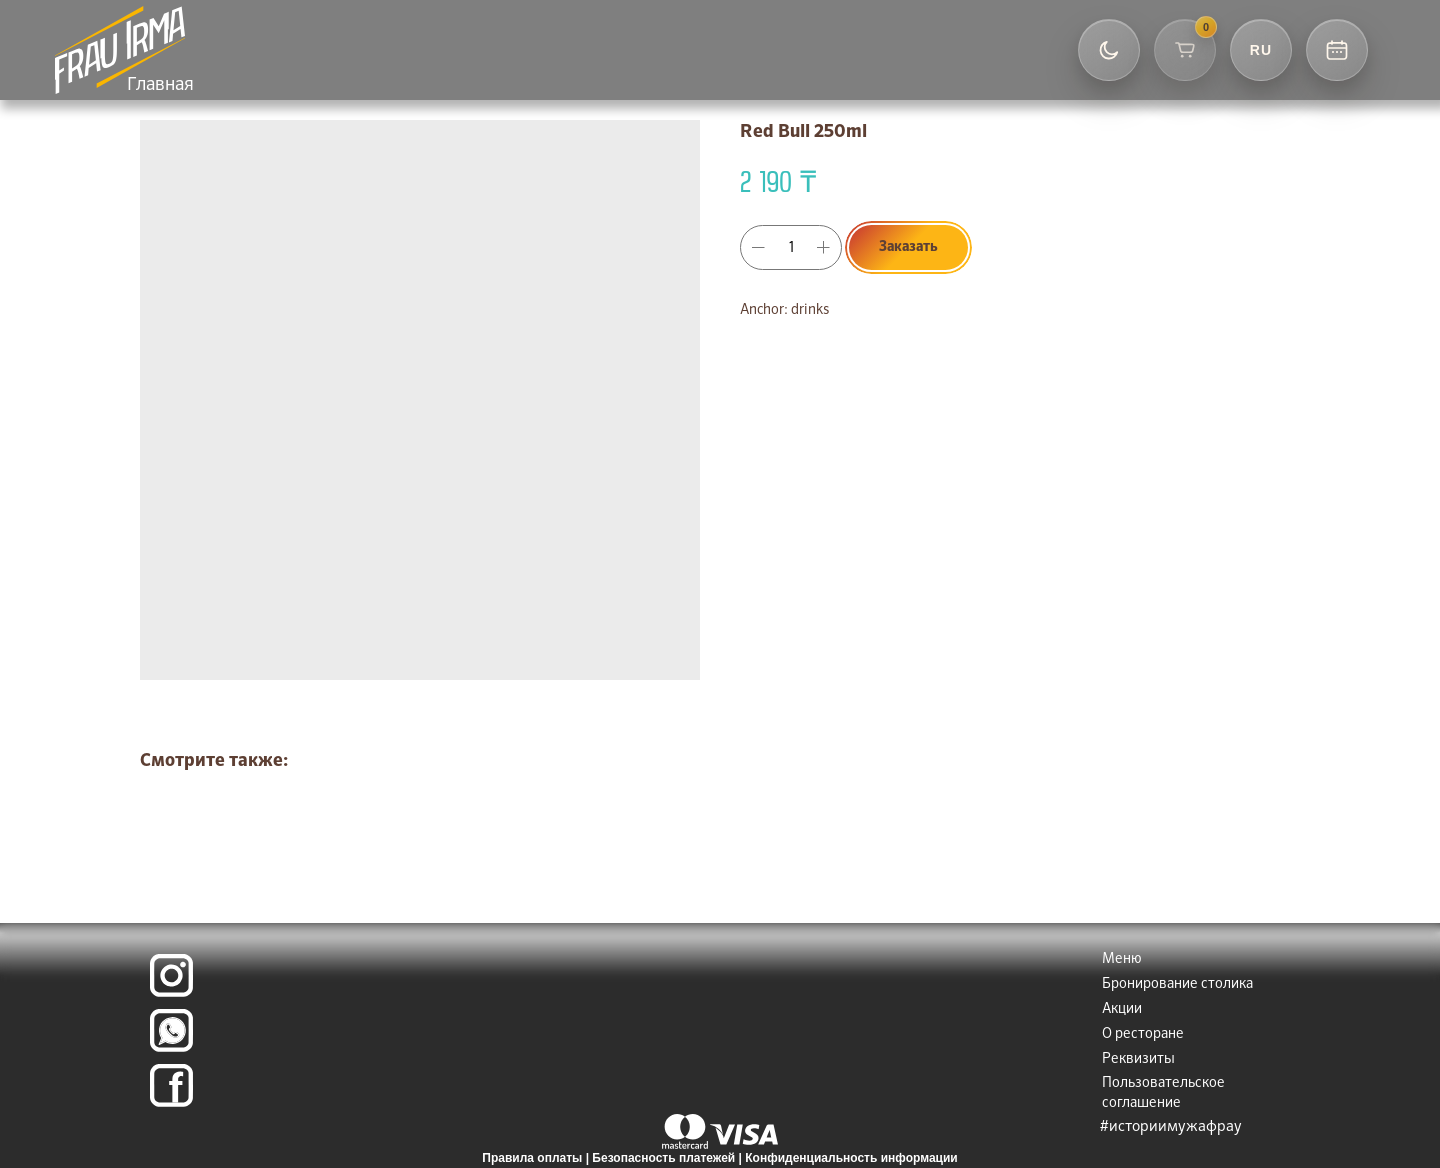 This screenshot has height=1168, width=1440. Describe the element at coordinates (1122, 1009) in the screenshot. I see `Акции` at that location.